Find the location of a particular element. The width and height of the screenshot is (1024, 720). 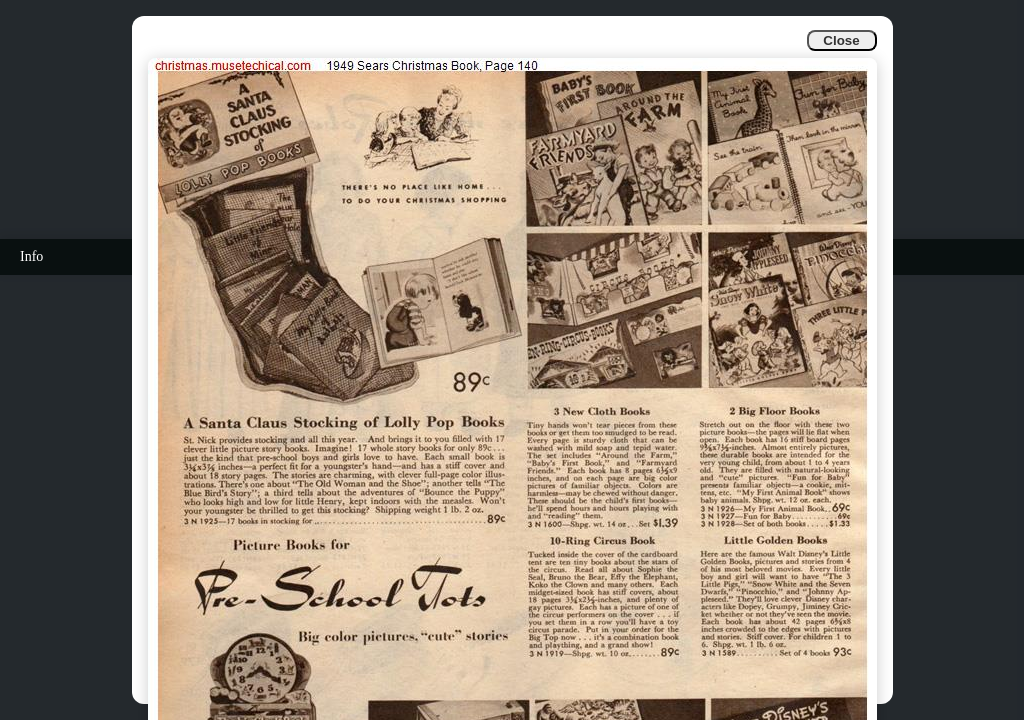

Info is located at coordinates (31, 256).